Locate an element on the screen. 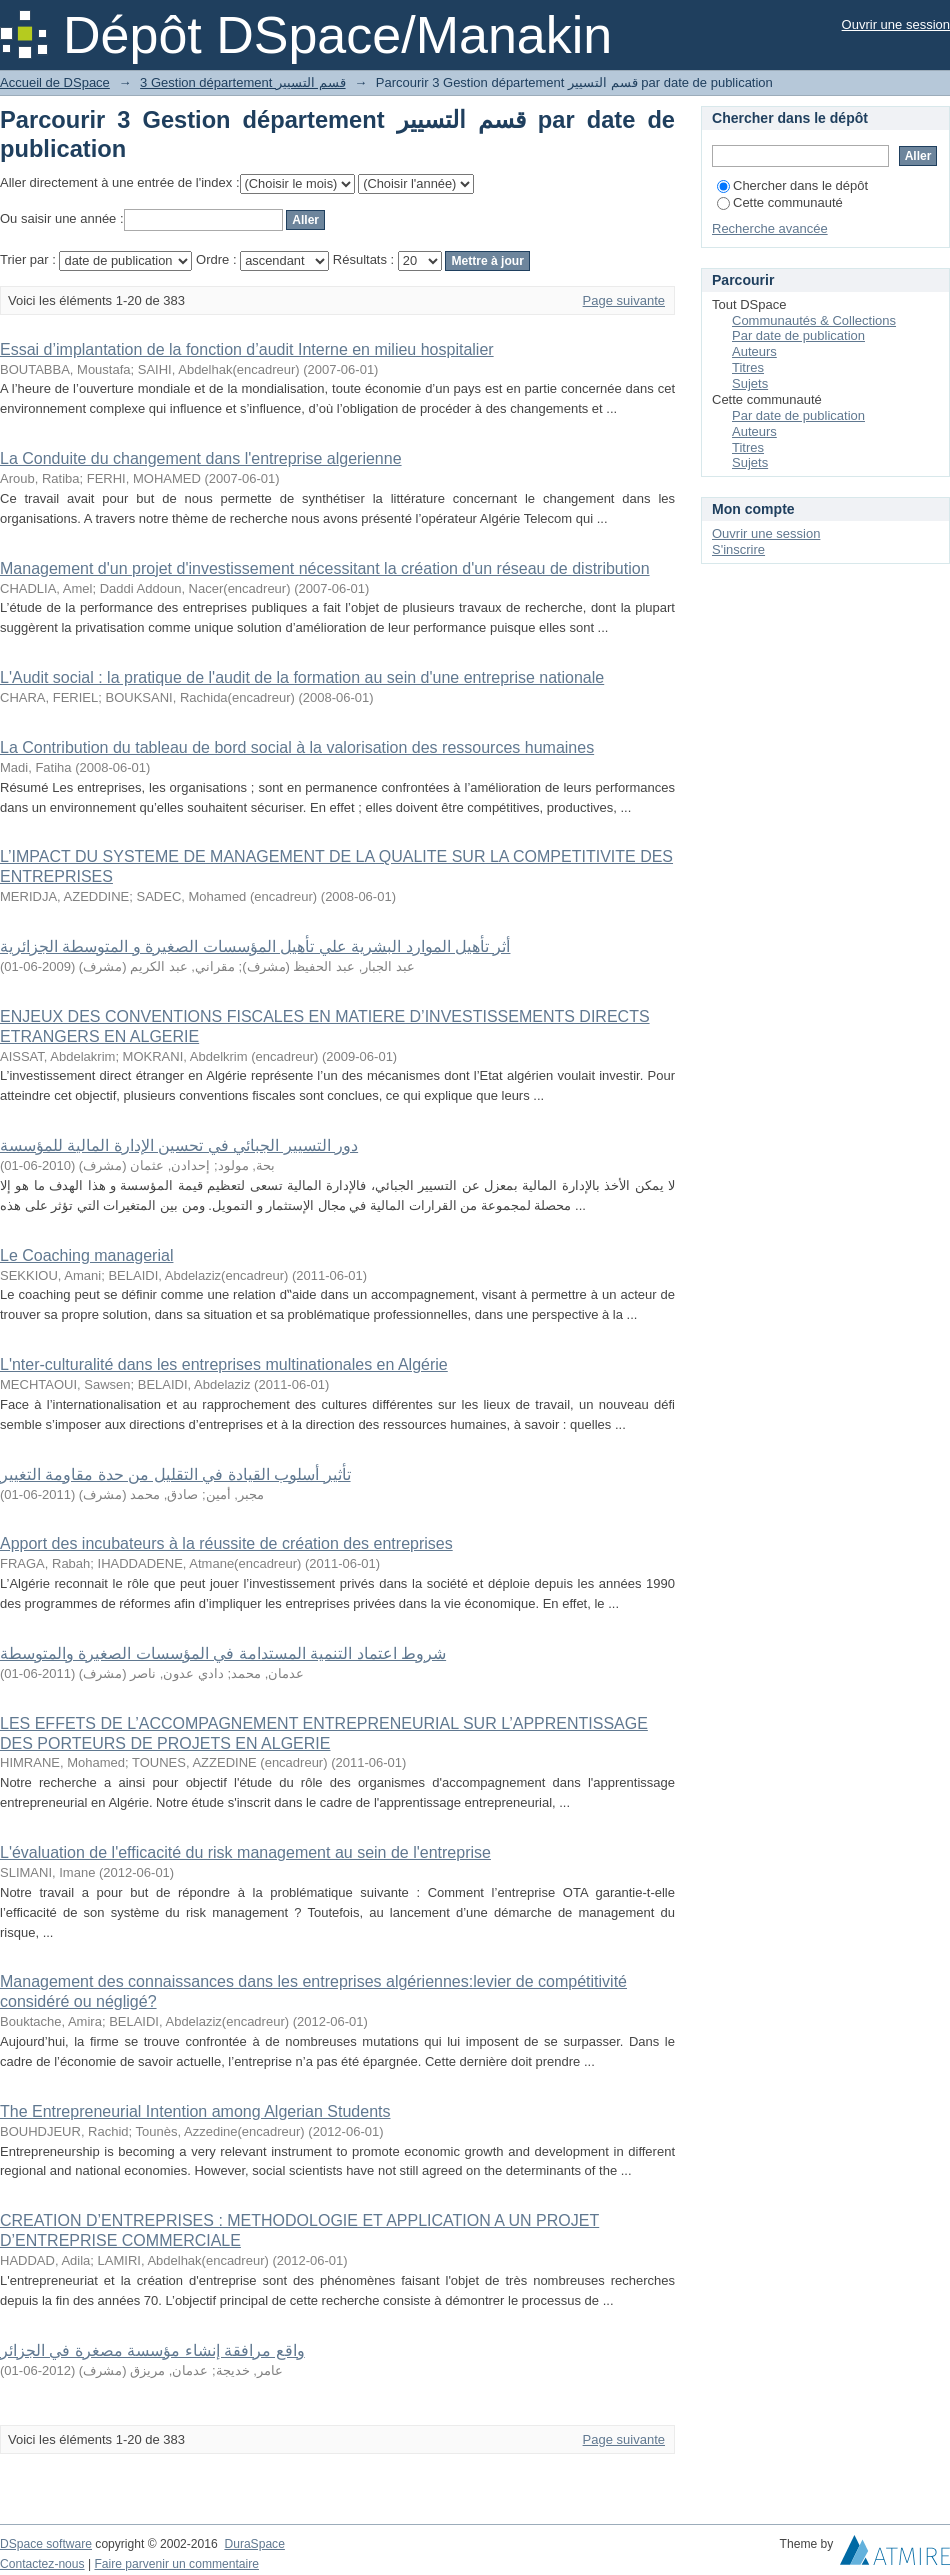 The width and height of the screenshot is (950, 2575). Faire parvenir un commentaire is located at coordinates (176, 2564).